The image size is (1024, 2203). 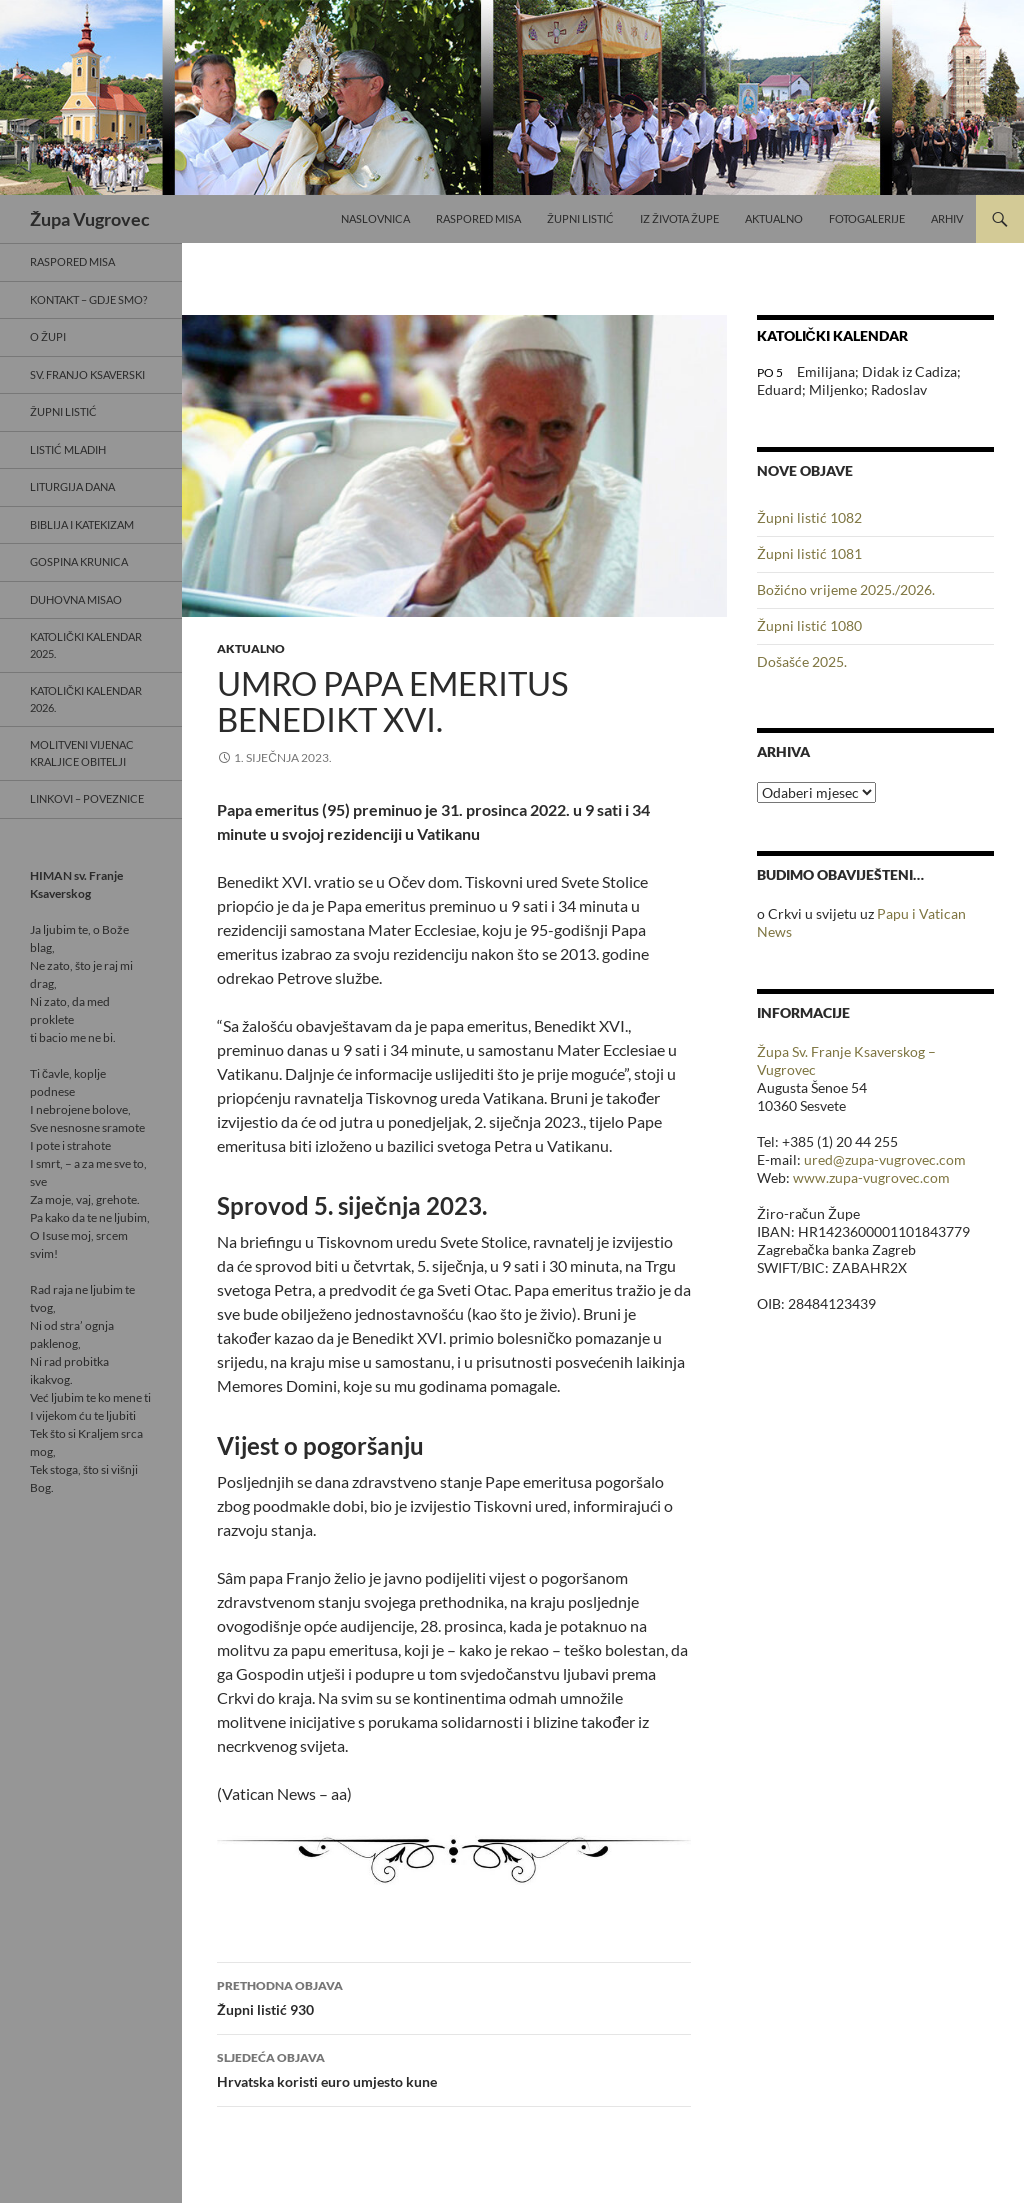 What do you see at coordinates (48, 336) in the screenshot?
I see `O Župi` at bounding box center [48, 336].